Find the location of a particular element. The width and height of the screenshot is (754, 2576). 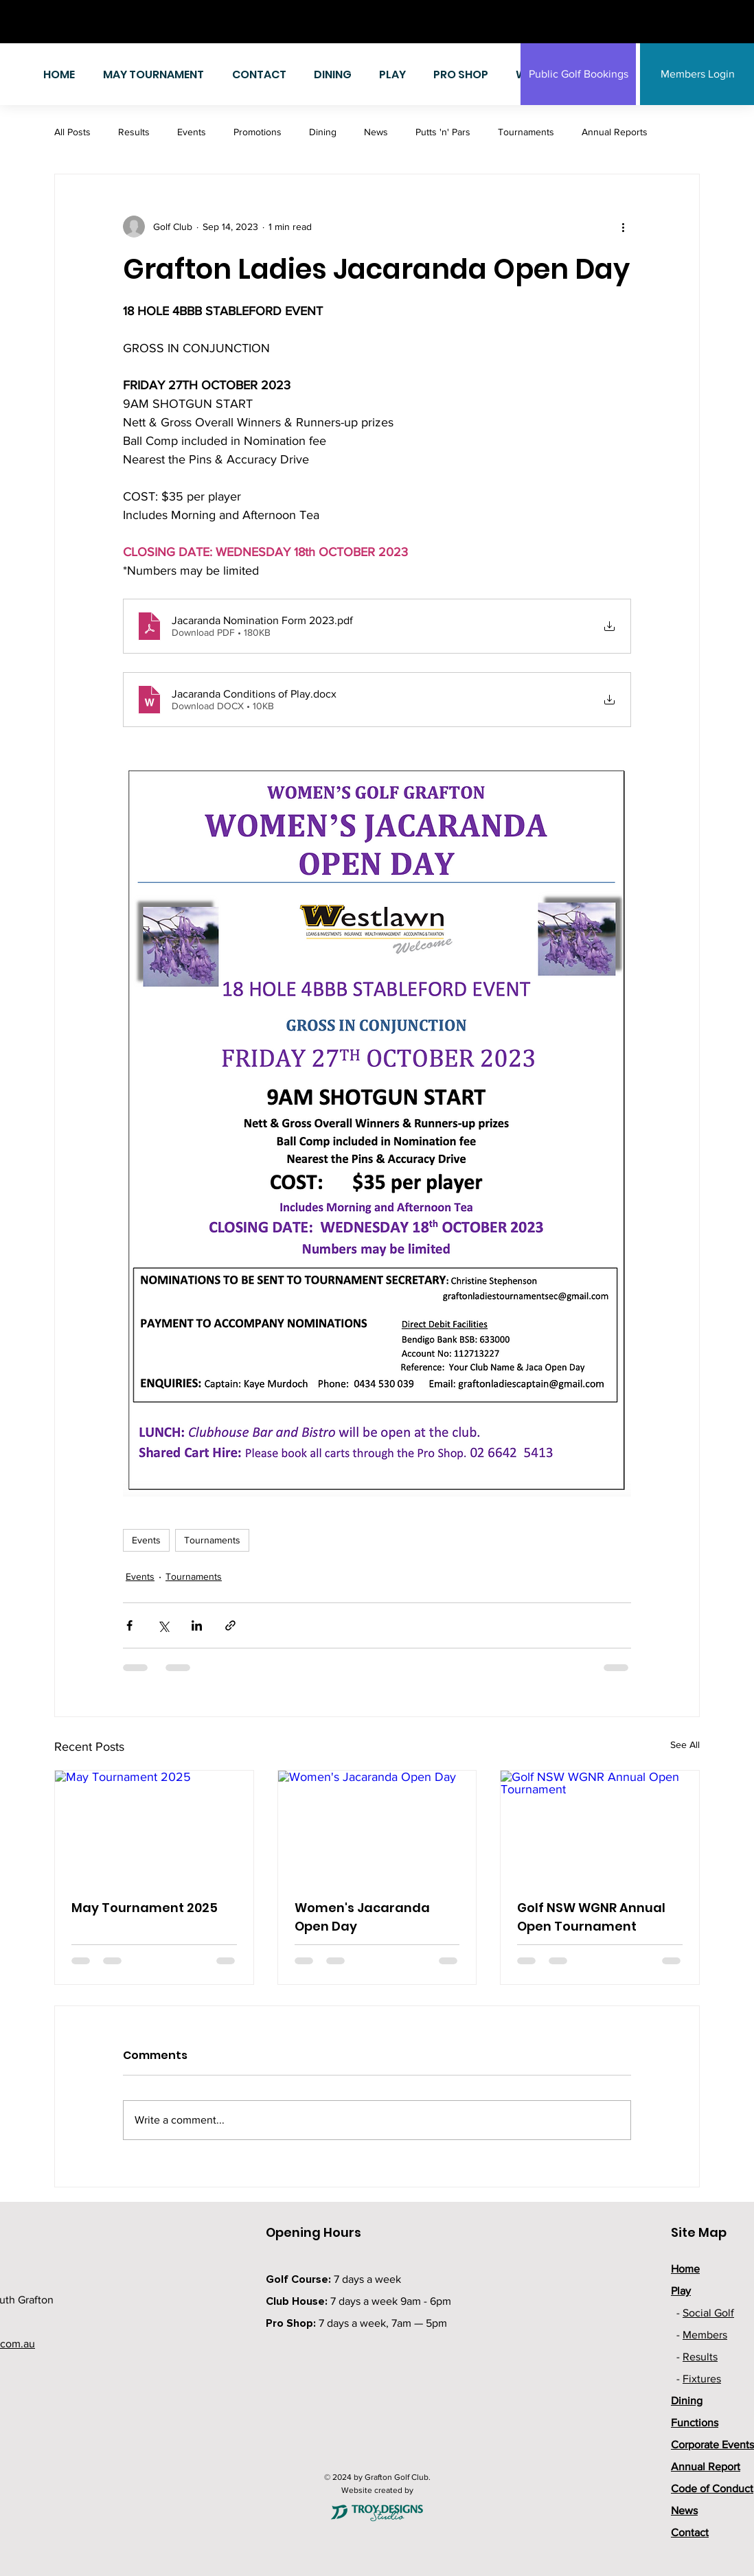

[Share via LinkedIn] is located at coordinates (196, 1625).